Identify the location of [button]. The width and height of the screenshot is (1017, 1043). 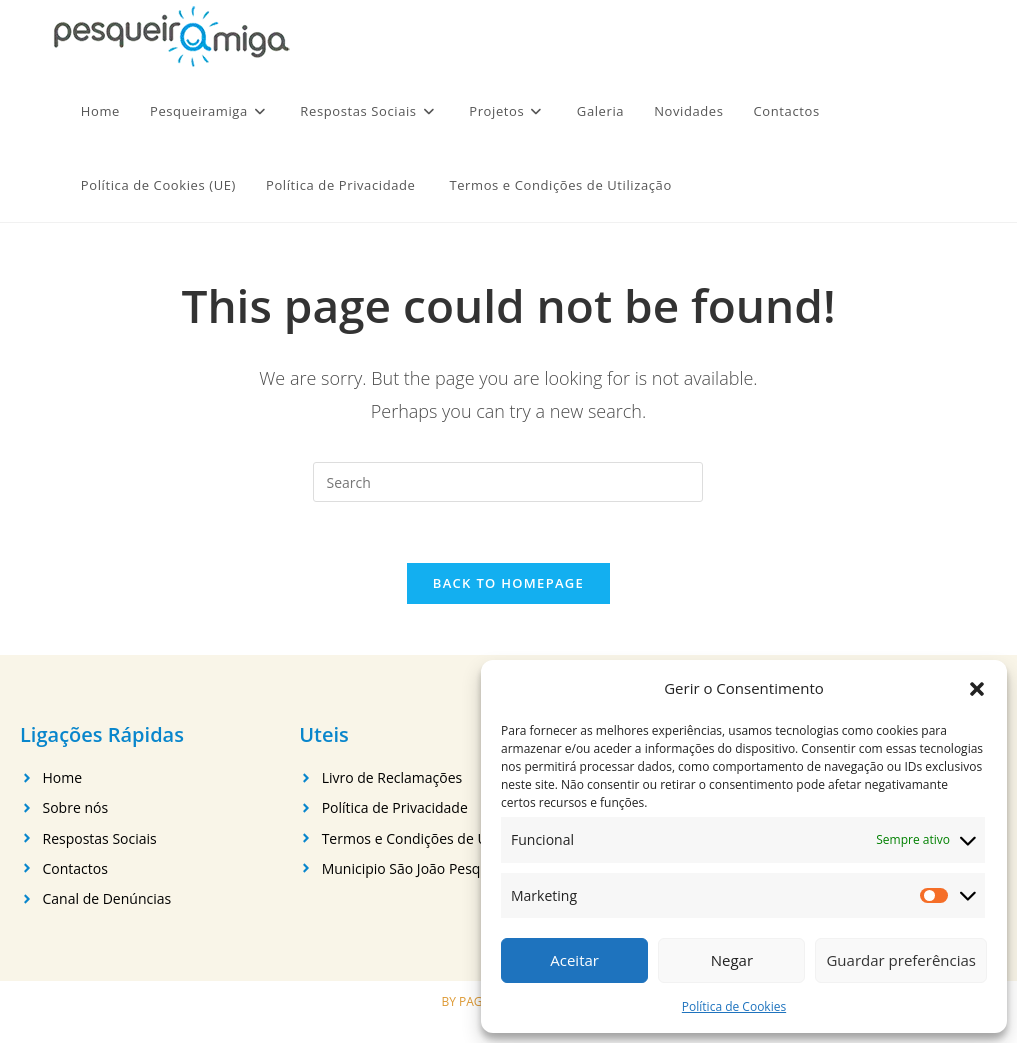
(977, 689).